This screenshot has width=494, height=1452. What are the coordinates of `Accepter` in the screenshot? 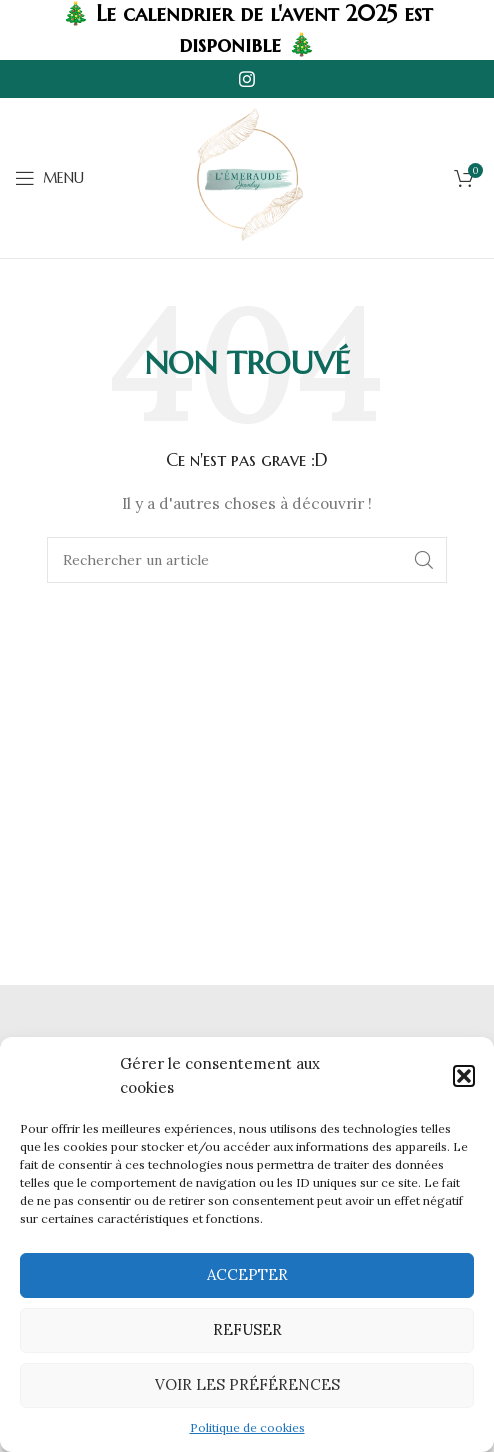 It's located at (247, 1274).